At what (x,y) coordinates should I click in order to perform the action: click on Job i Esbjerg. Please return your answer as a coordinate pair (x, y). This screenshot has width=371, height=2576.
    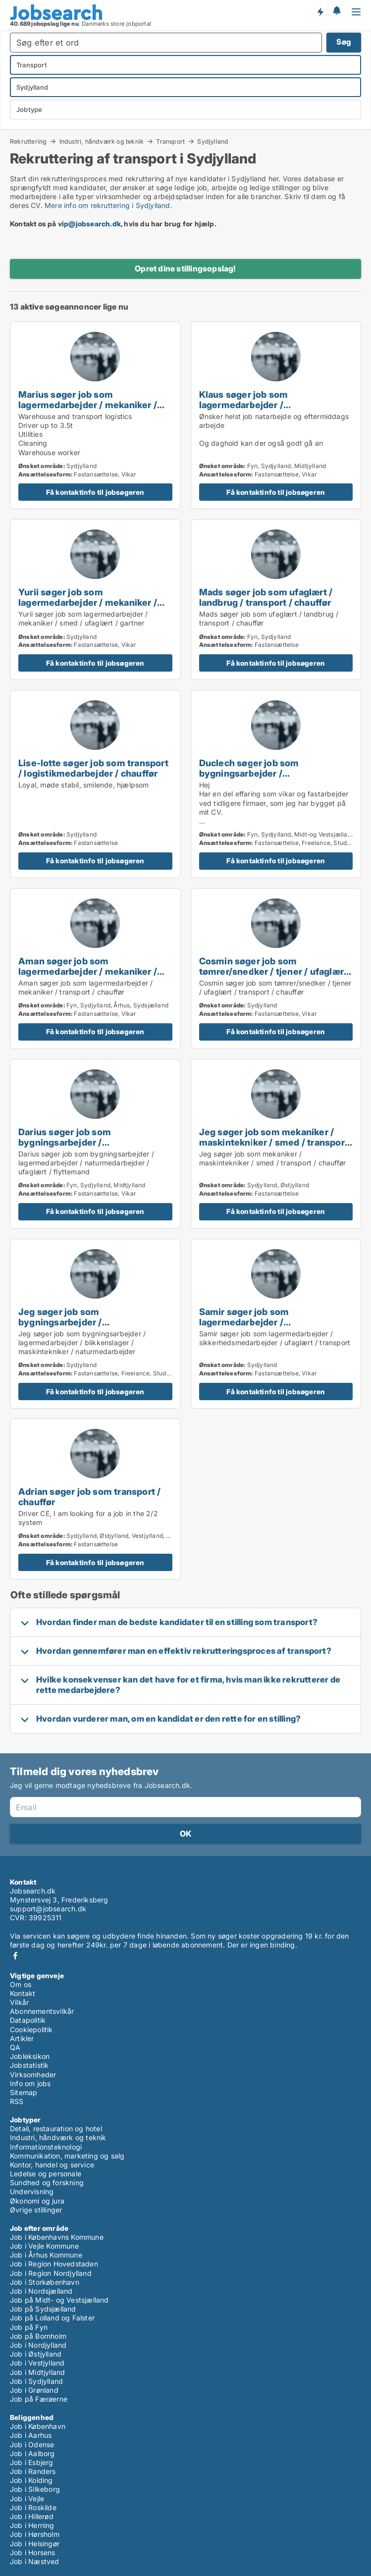
    Looking at the image, I should click on (31, 2462).